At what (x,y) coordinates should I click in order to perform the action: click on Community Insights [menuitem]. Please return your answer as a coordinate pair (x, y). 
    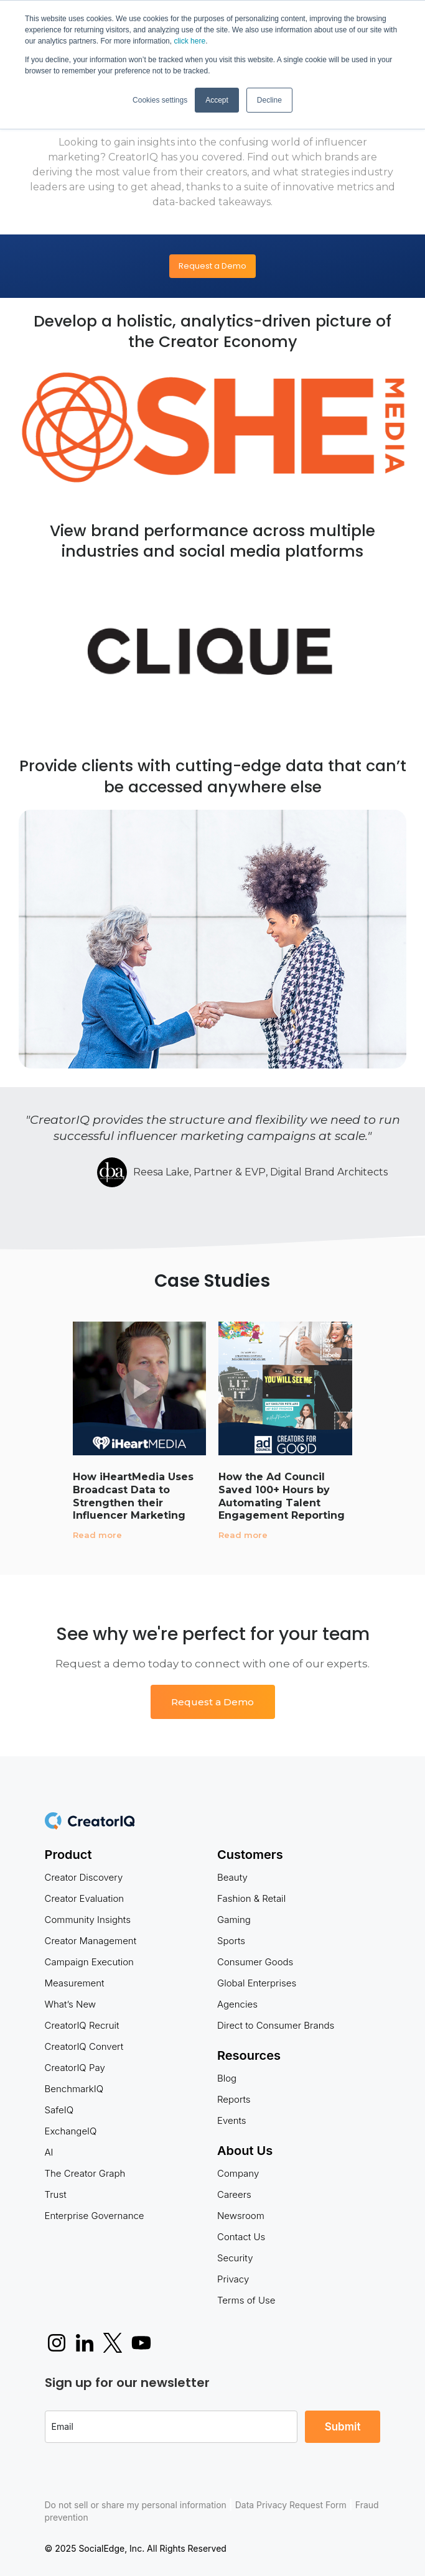
    Looking at the image, I should click on (88, 1919).